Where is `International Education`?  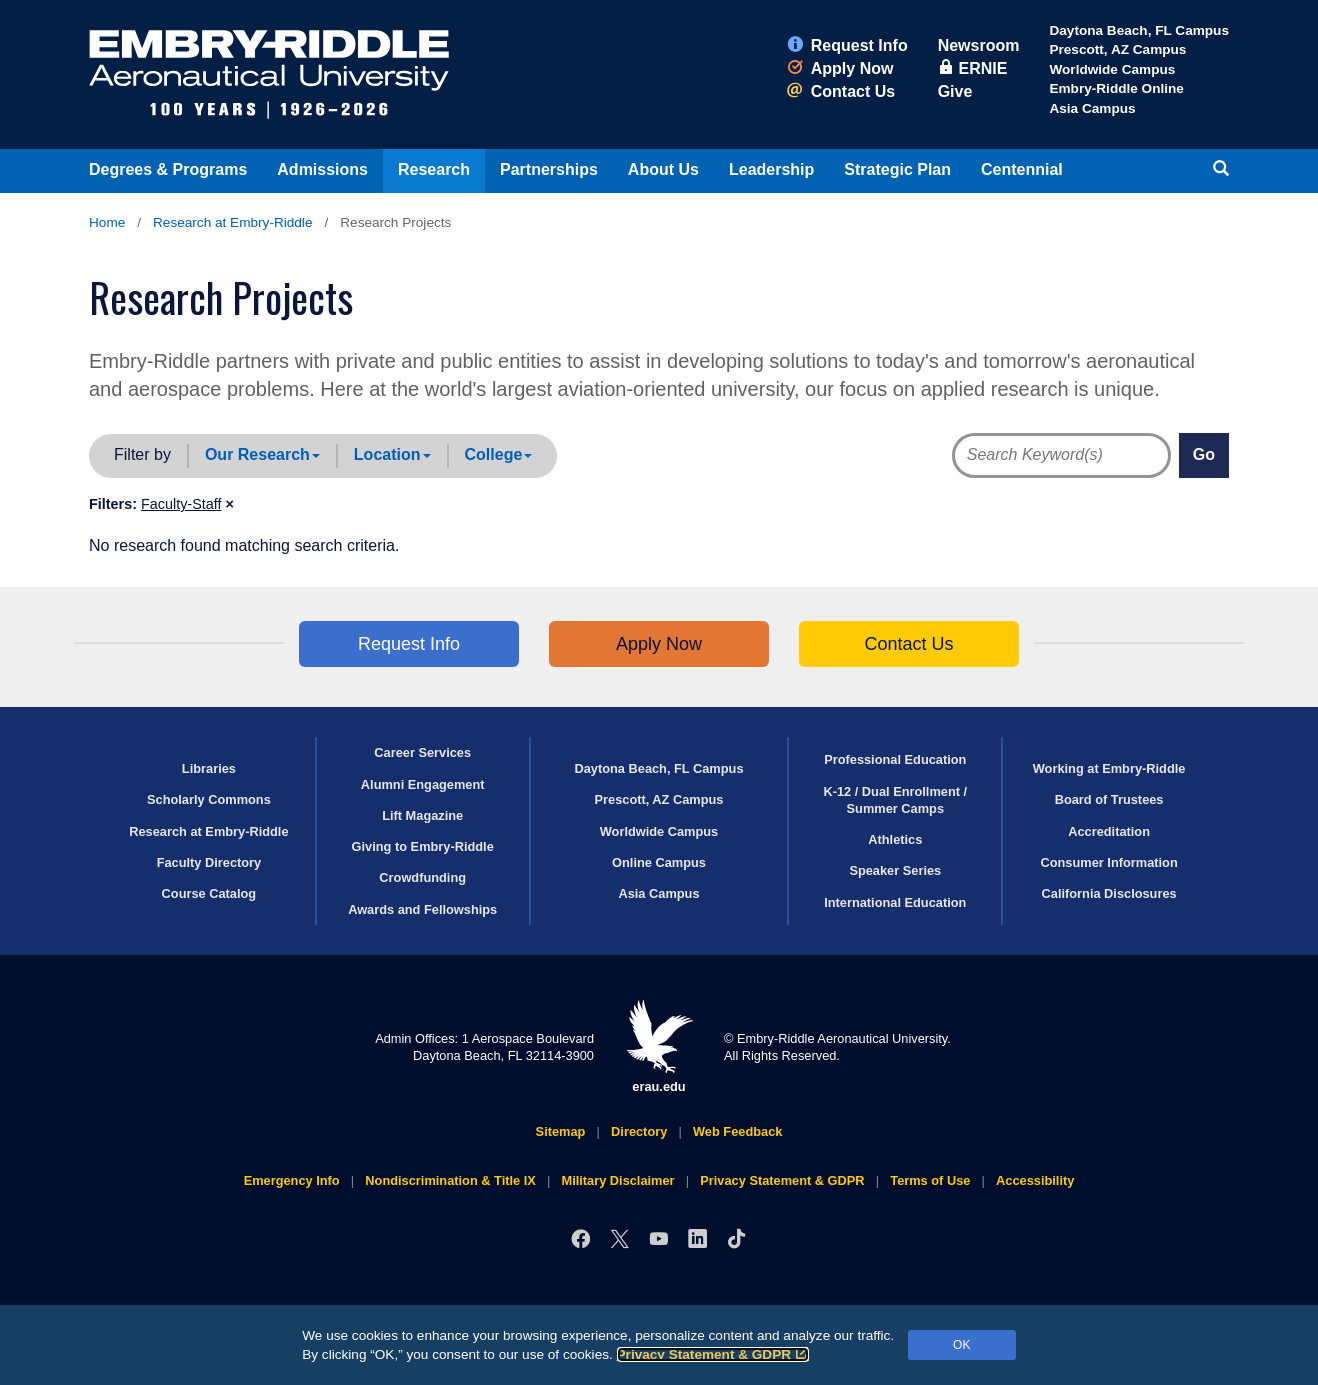
International Education is located at coordinates (895, 902).